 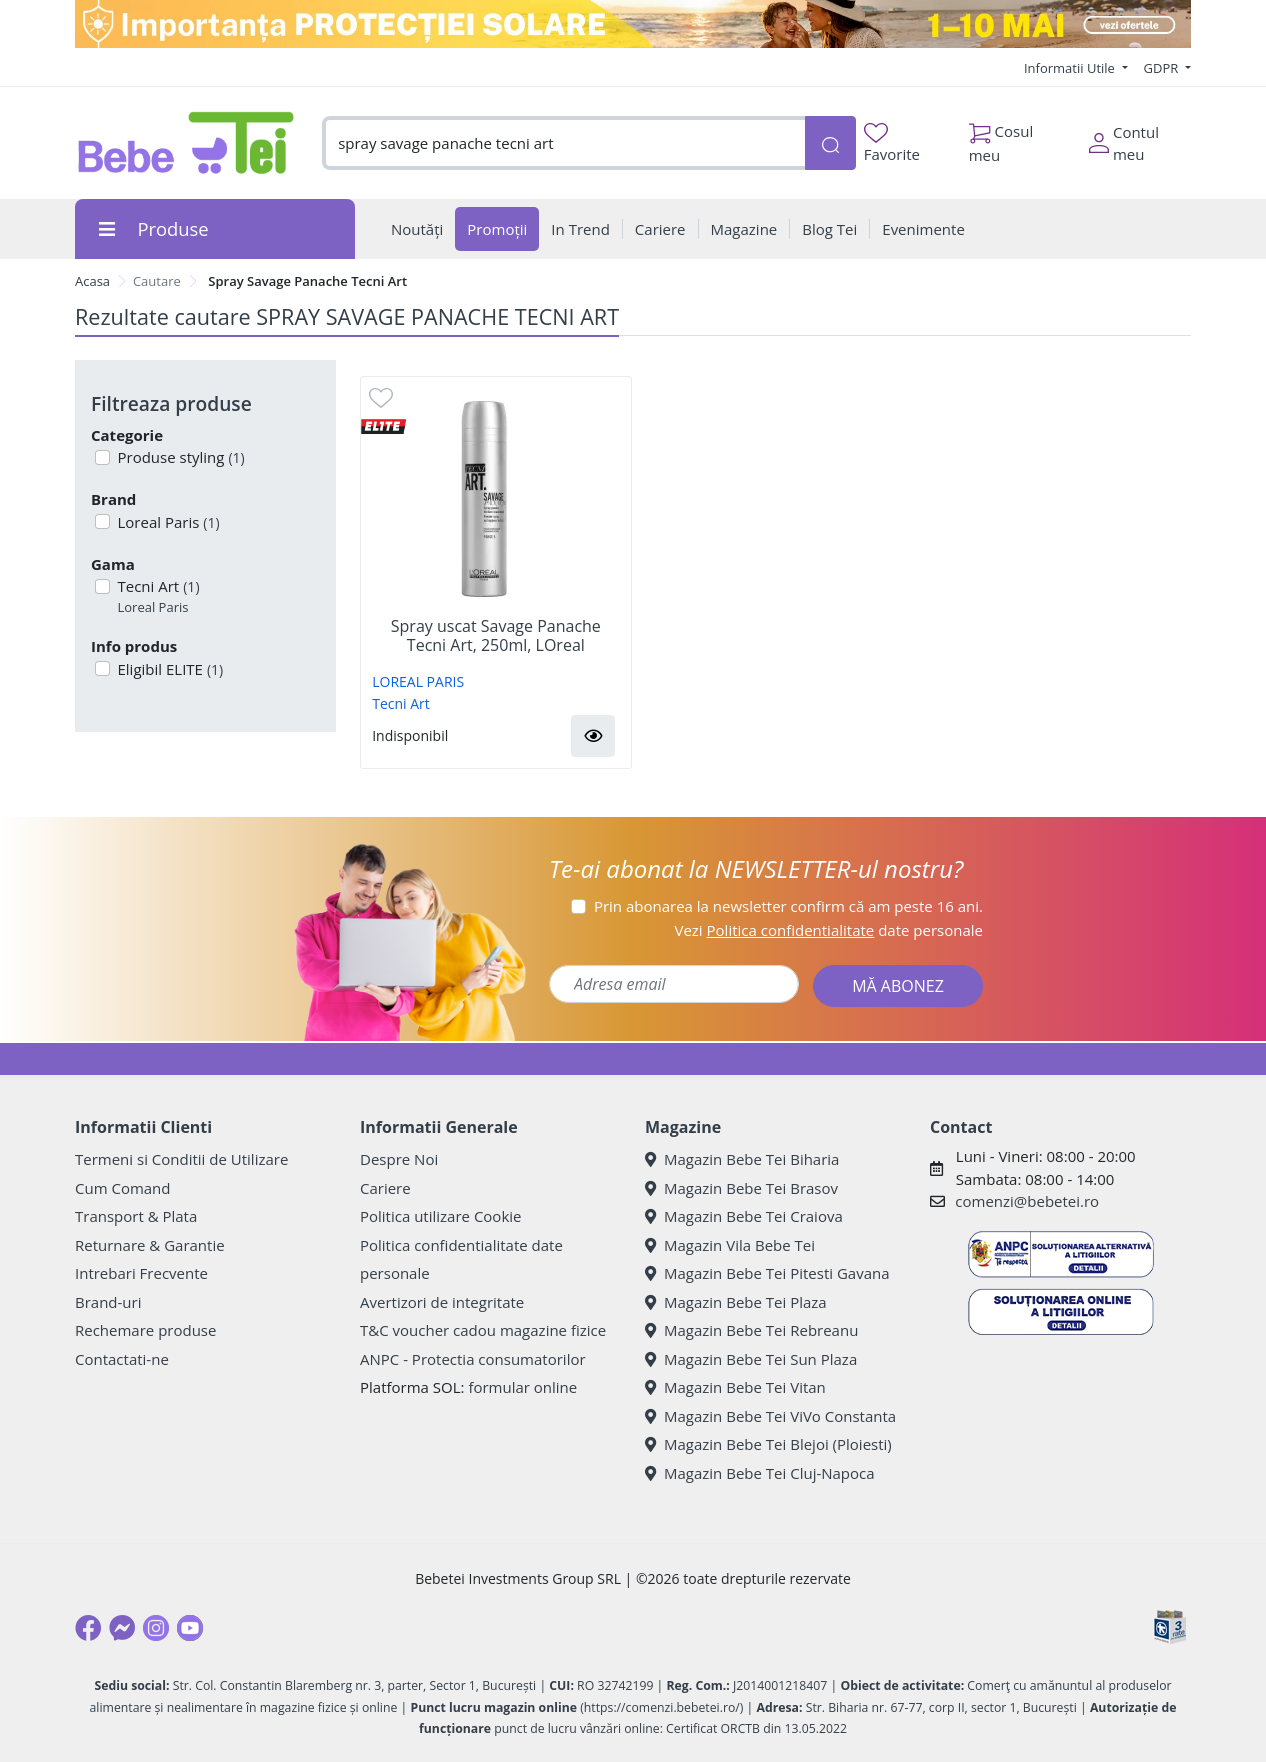 I want to click on [button], so click(x=593, y=736).